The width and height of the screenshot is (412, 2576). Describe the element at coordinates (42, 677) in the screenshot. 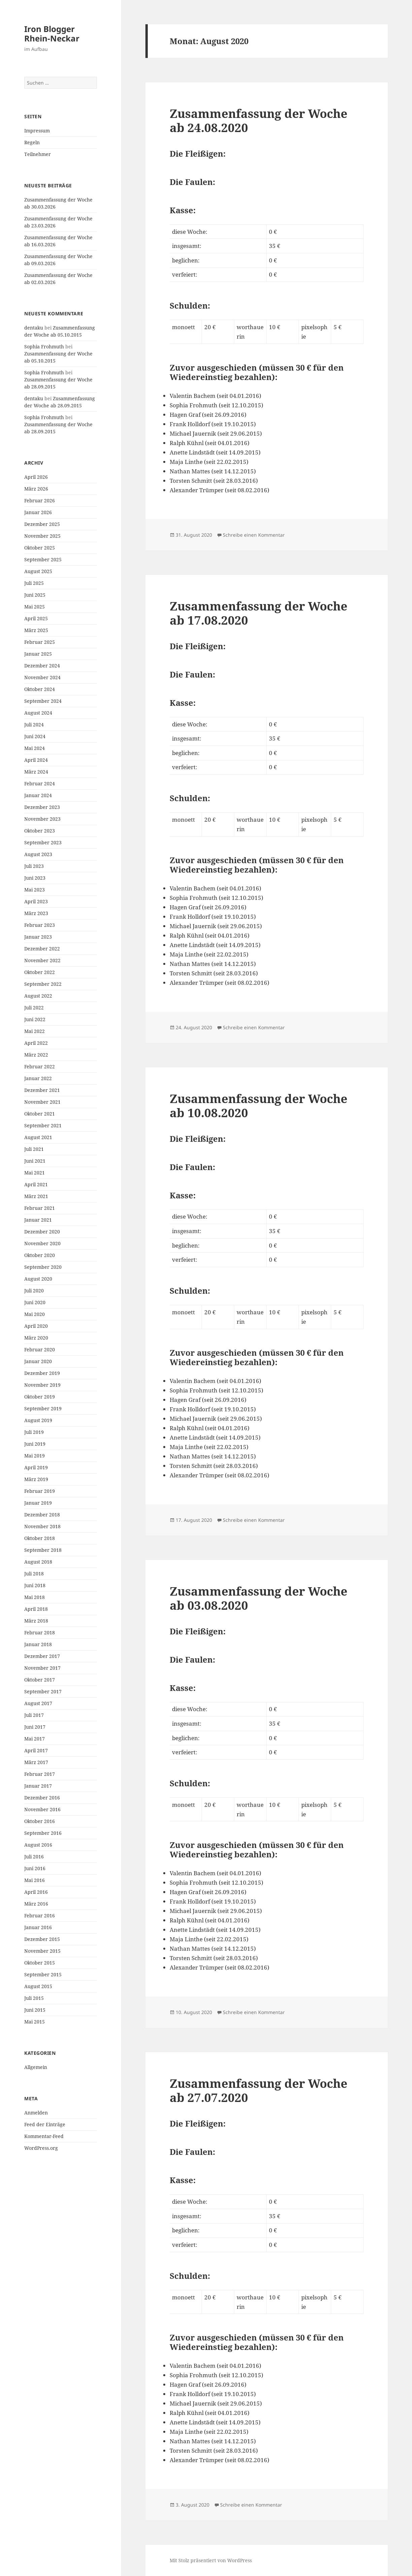

I see `November 2024` at that location.